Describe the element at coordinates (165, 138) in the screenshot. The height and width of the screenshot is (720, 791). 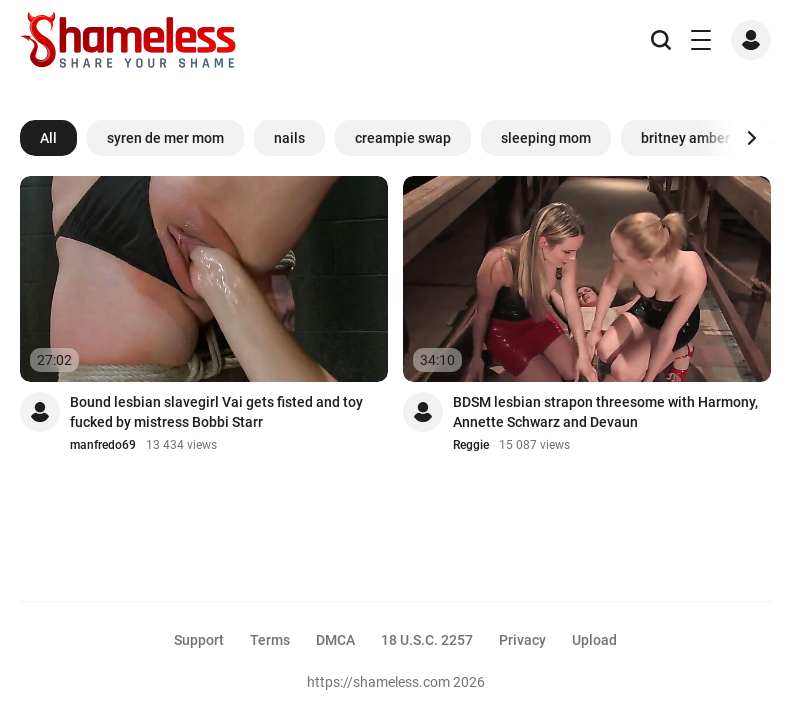
I see `syren de mer mom` at that location.